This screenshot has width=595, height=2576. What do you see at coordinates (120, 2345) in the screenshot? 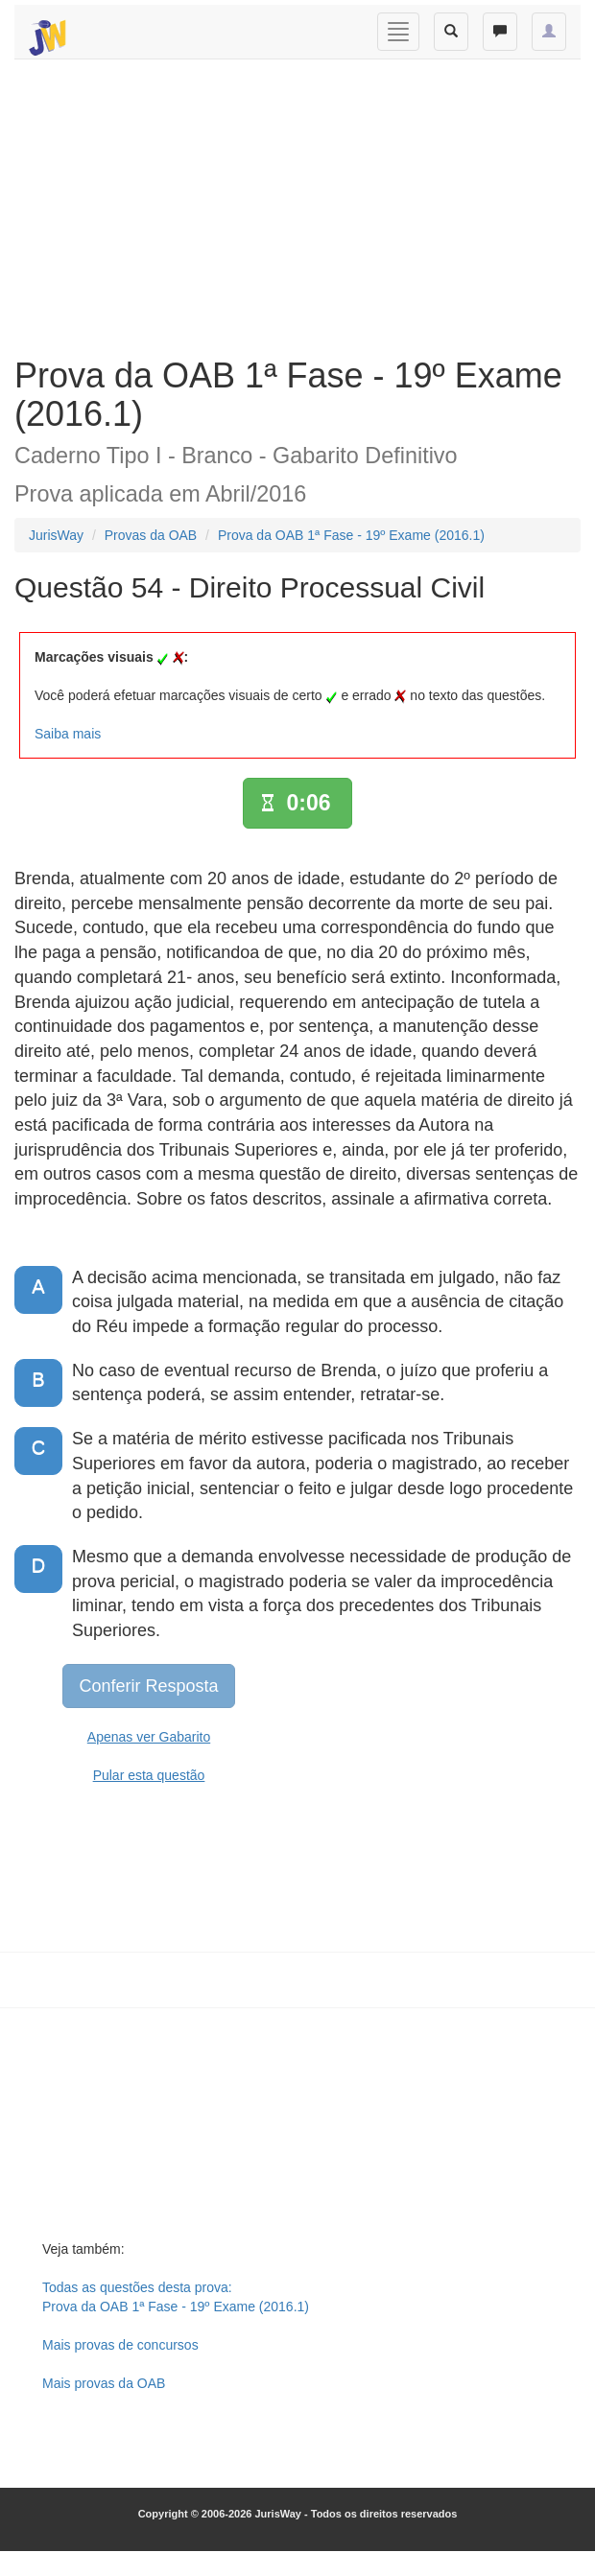
I see `Mais provas de concursos` at bounding box center [120, 2345].